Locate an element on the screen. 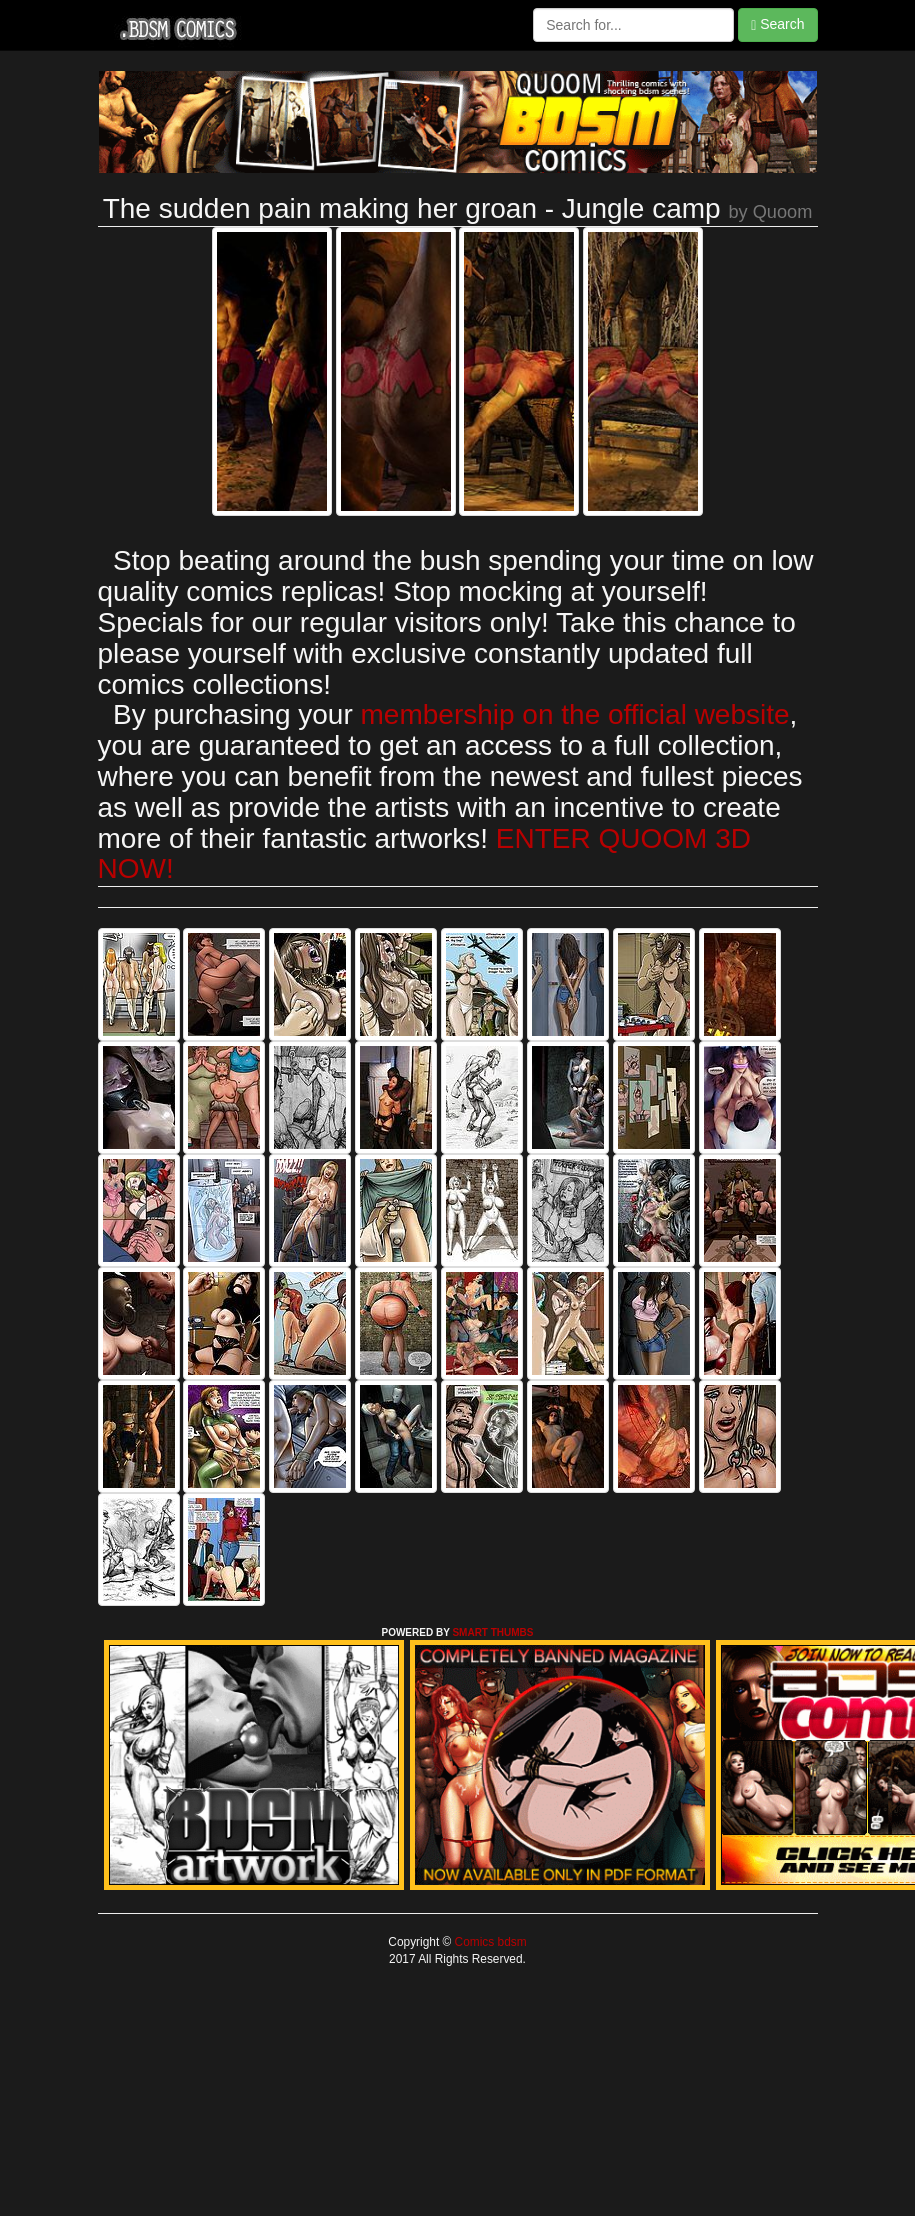  membership on the official website is located at coordinates (575, 714).